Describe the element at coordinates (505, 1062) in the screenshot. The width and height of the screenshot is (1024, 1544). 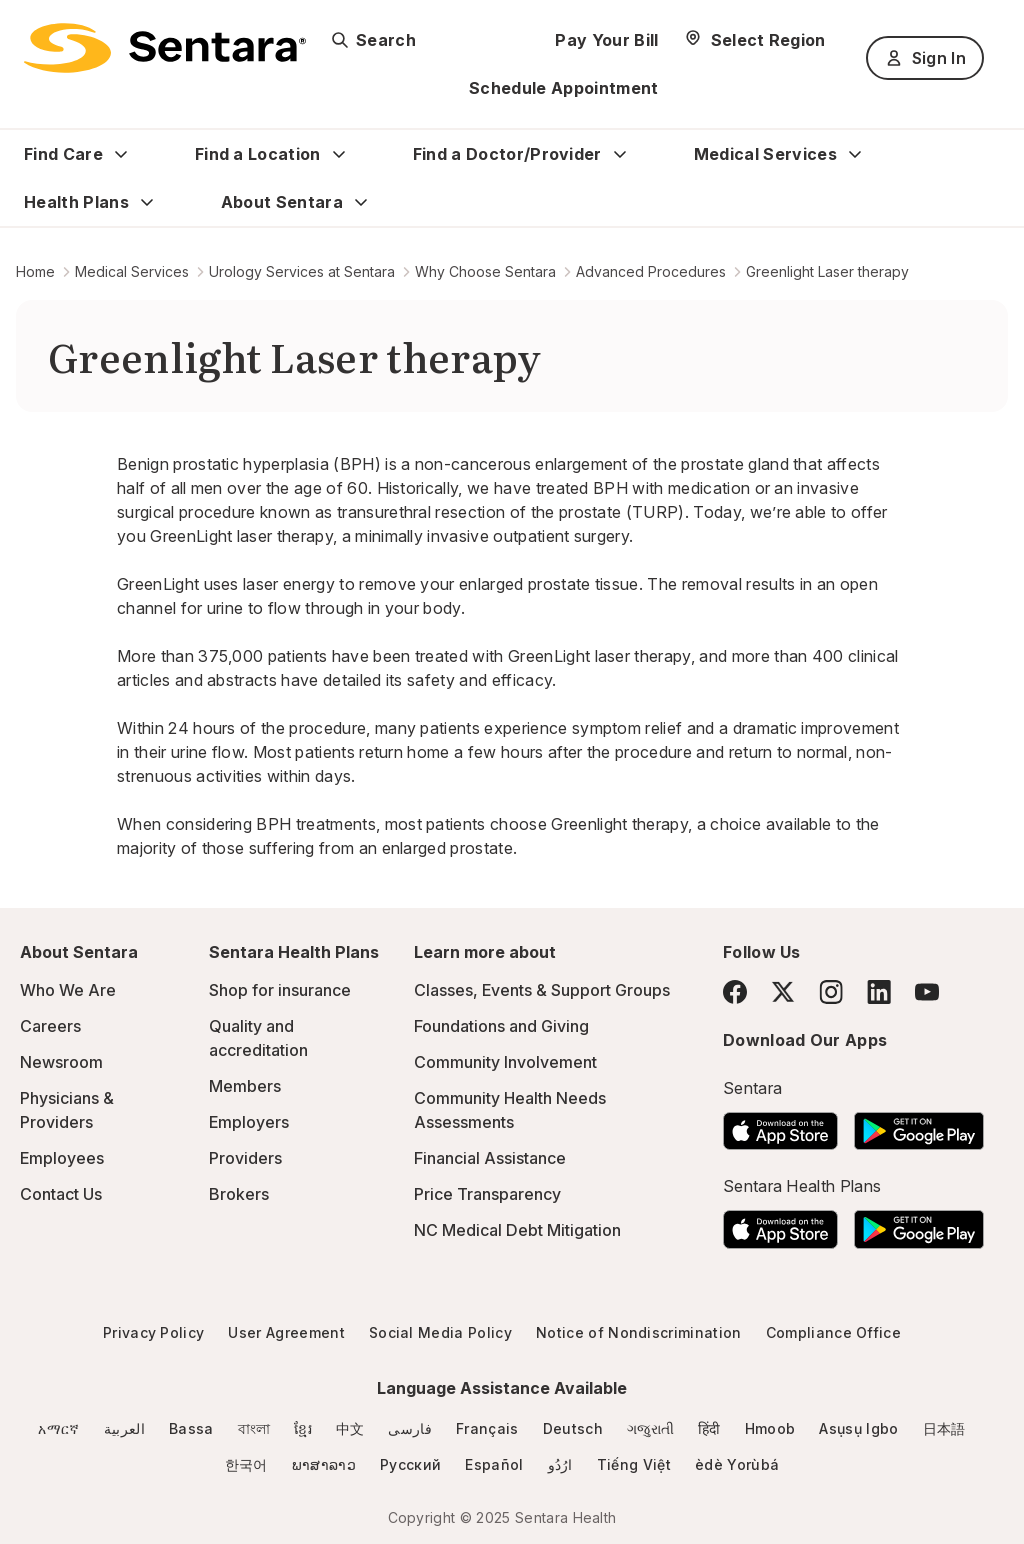
I see `Community Involvement` at that location.